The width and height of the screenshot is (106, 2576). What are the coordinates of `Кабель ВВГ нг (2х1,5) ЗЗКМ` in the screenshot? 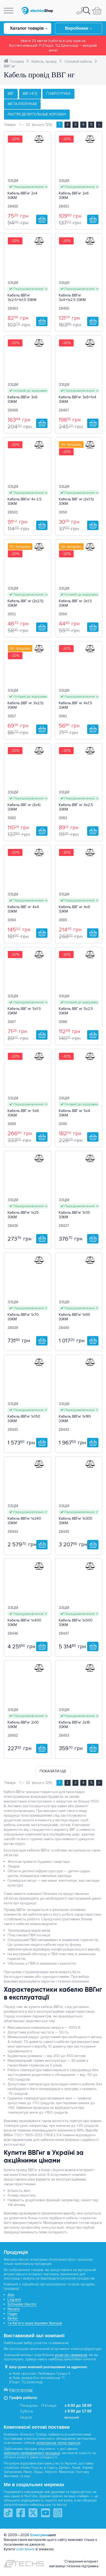 It's located at (76, 501).